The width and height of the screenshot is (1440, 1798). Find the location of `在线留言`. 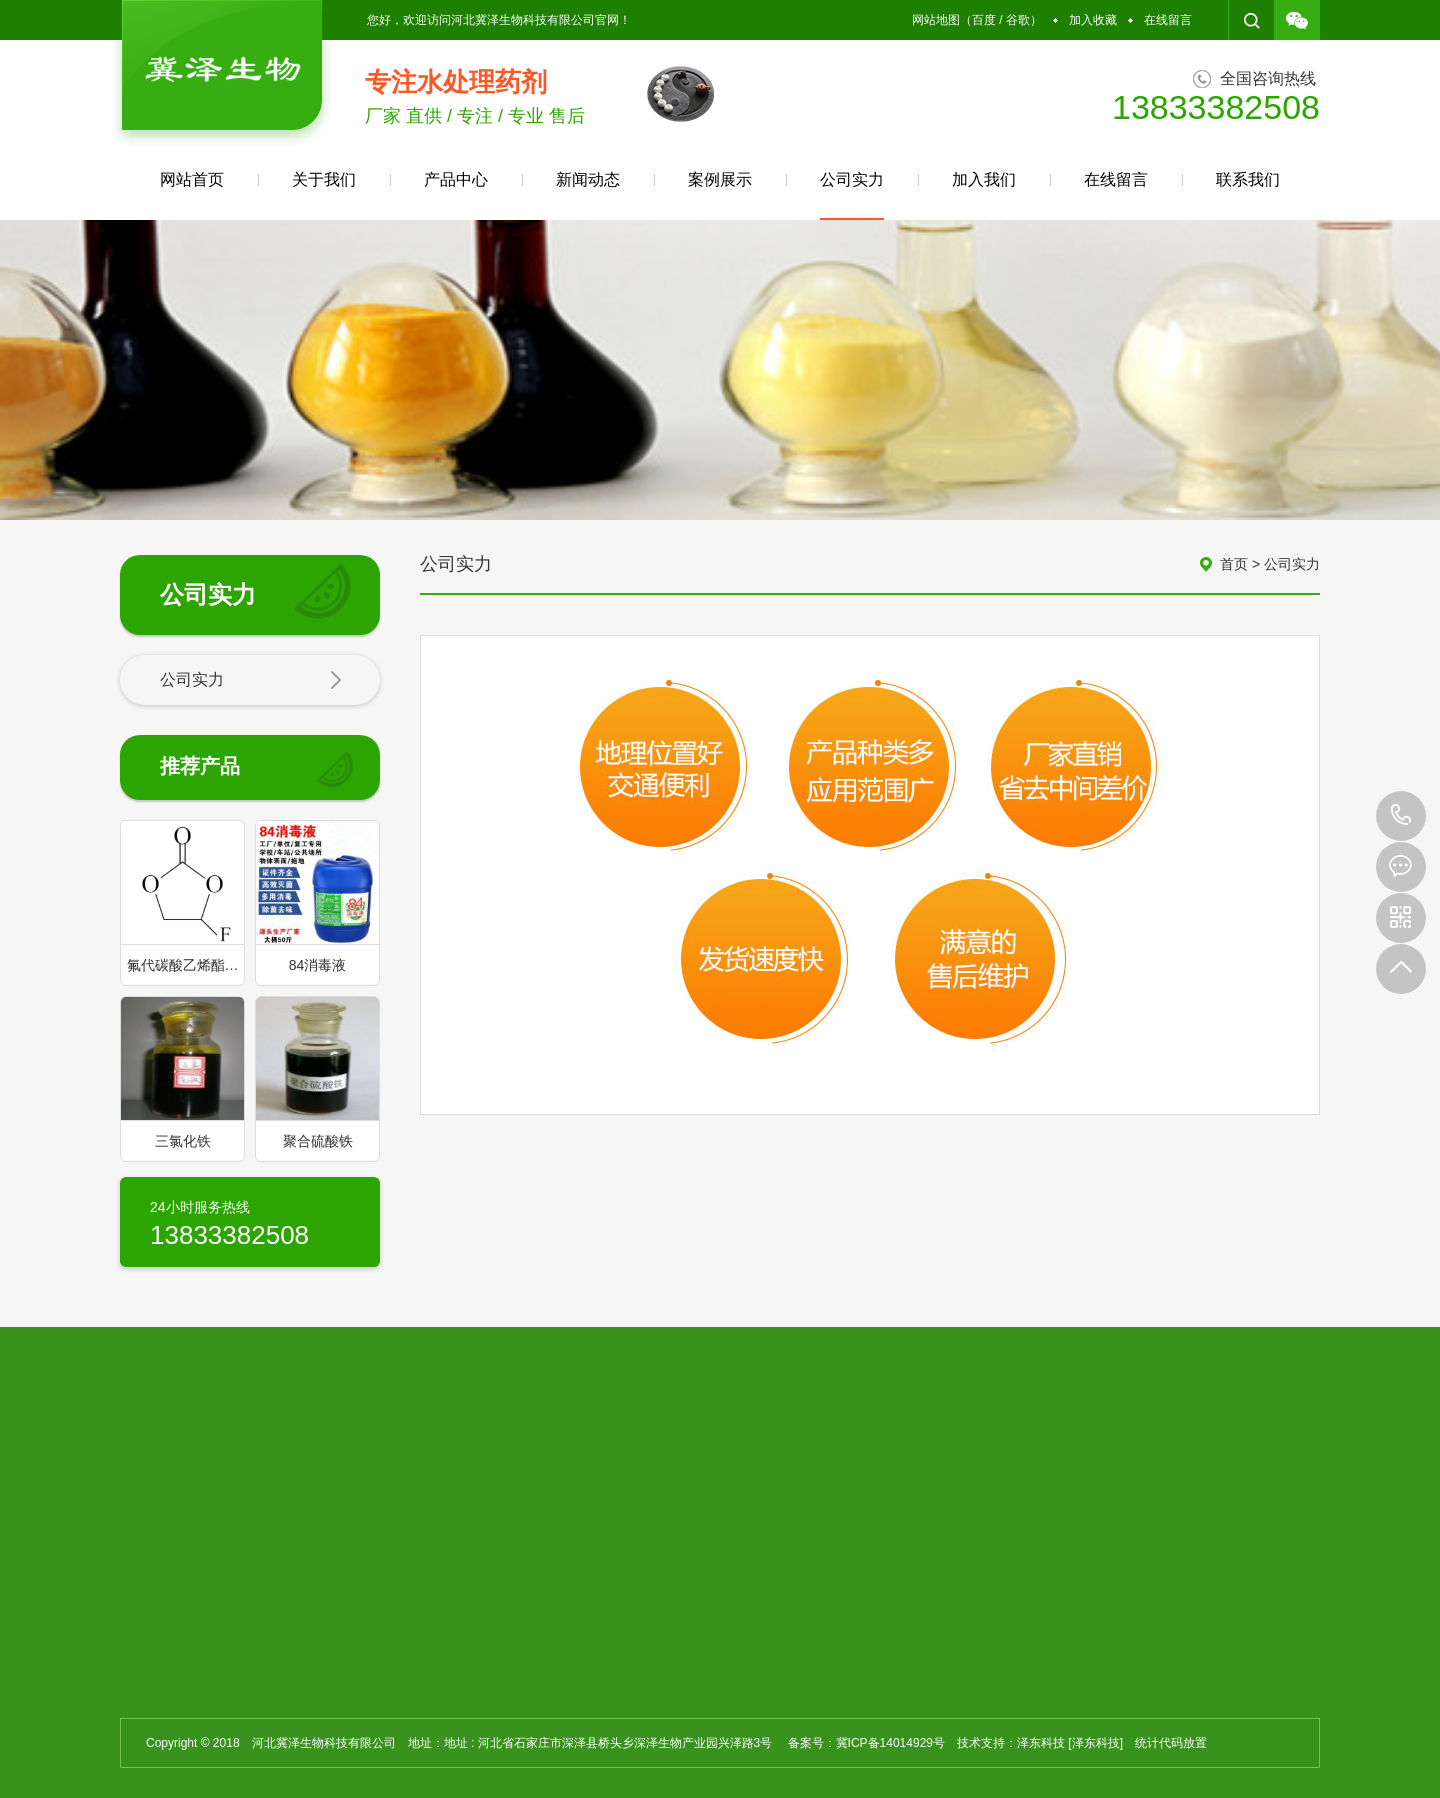

在线留言 is located at coordinates (1168, 20).